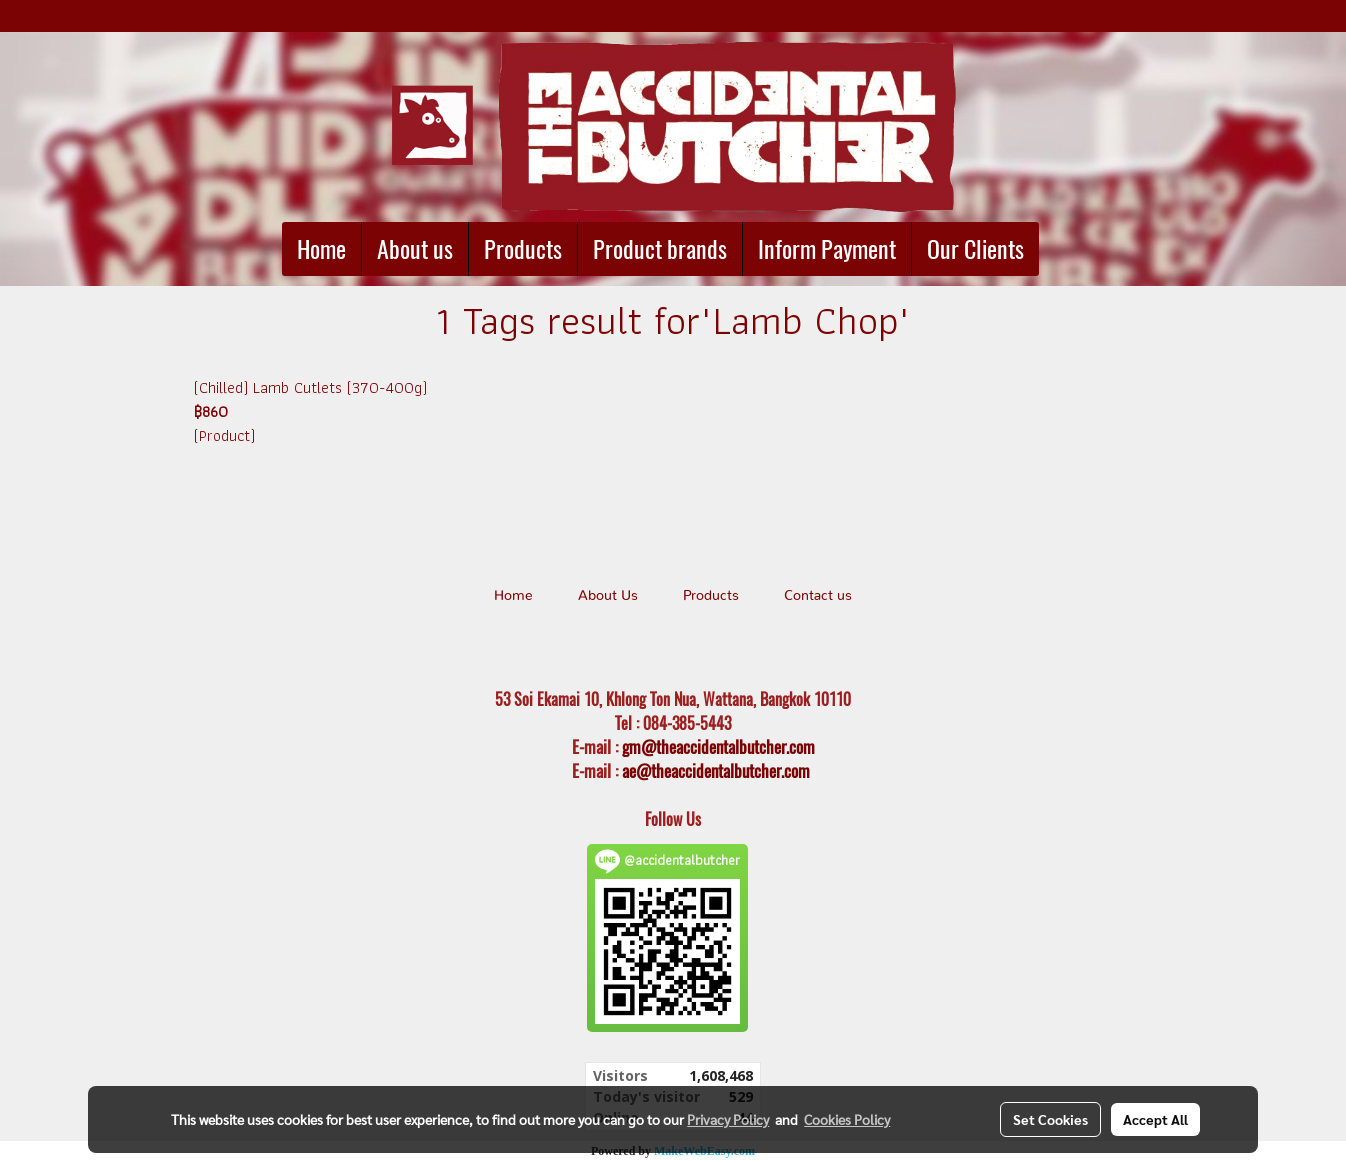 The width and height of the screenshot is (1346, 1161). I want to click on Products, so click(523, 249).